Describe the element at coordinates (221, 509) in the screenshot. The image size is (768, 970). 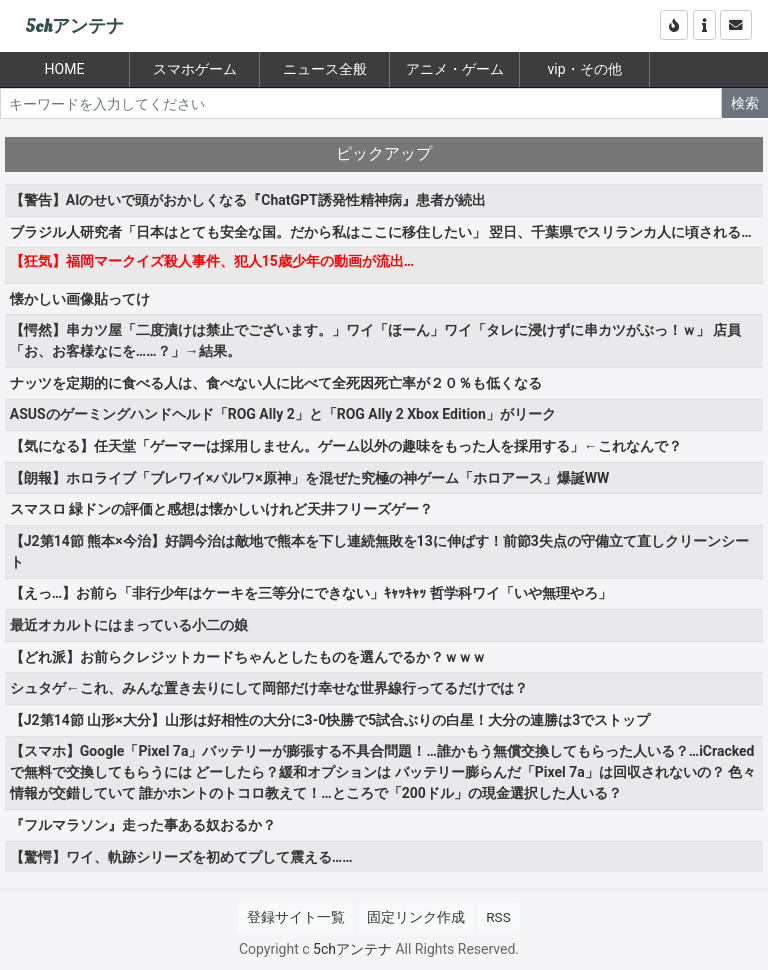
I see `スマスロ 緑ドンの評価と感想は懐かしいけれど天井フリーズゲー？` at that location.